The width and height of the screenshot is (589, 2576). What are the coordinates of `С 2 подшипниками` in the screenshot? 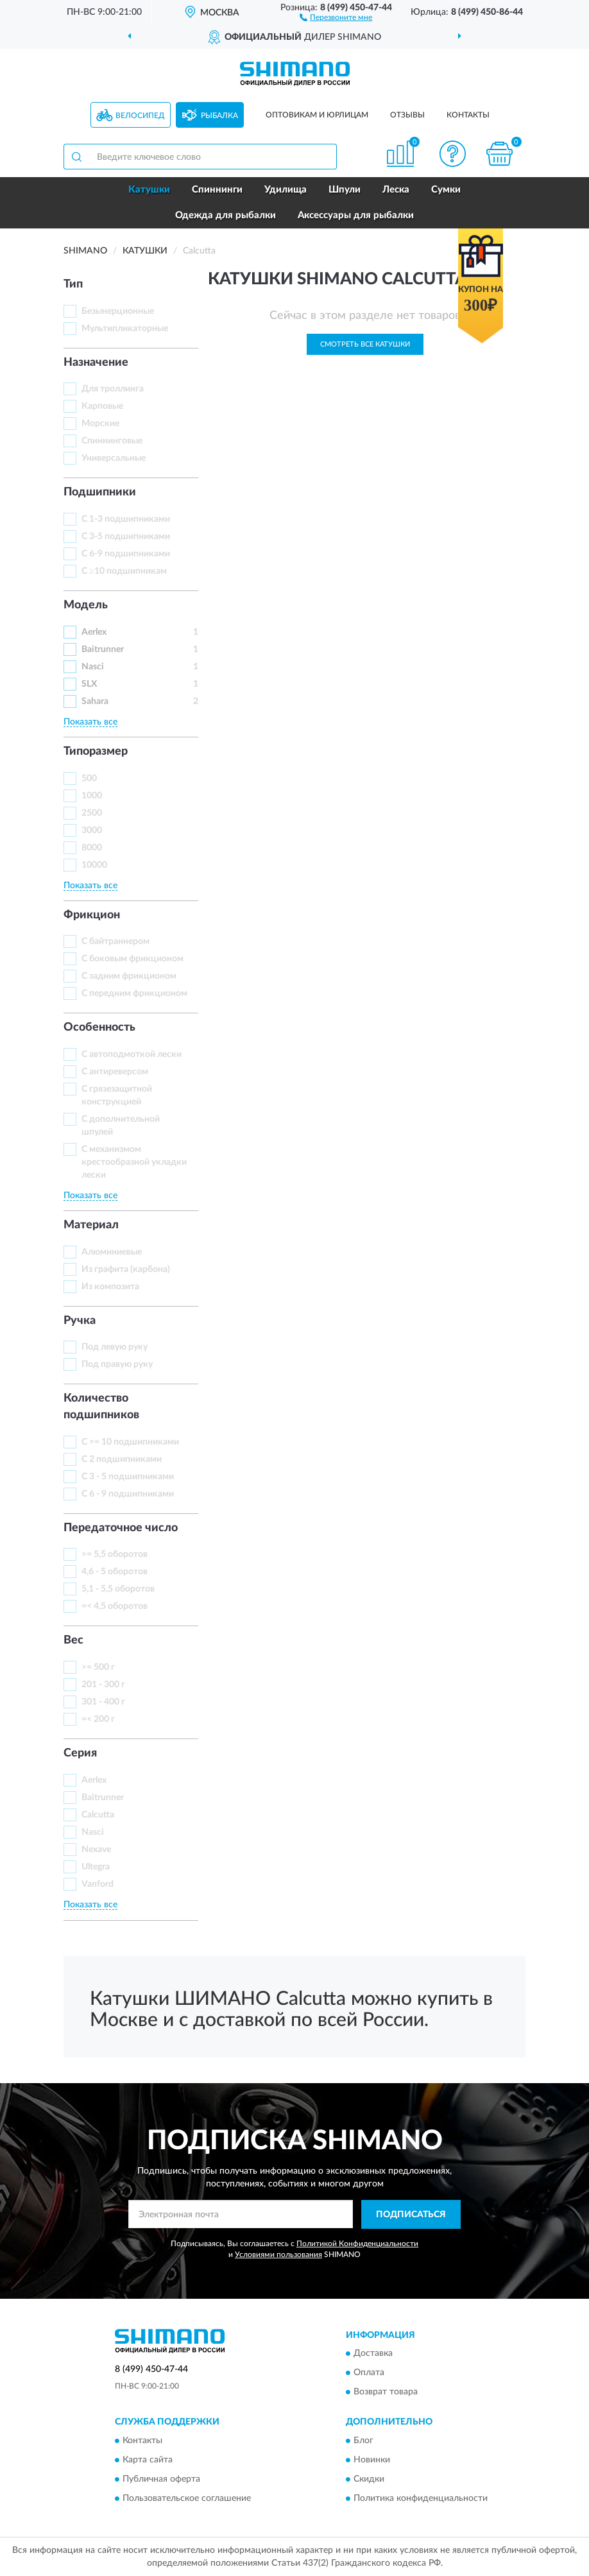 It's located at (121, 1459).